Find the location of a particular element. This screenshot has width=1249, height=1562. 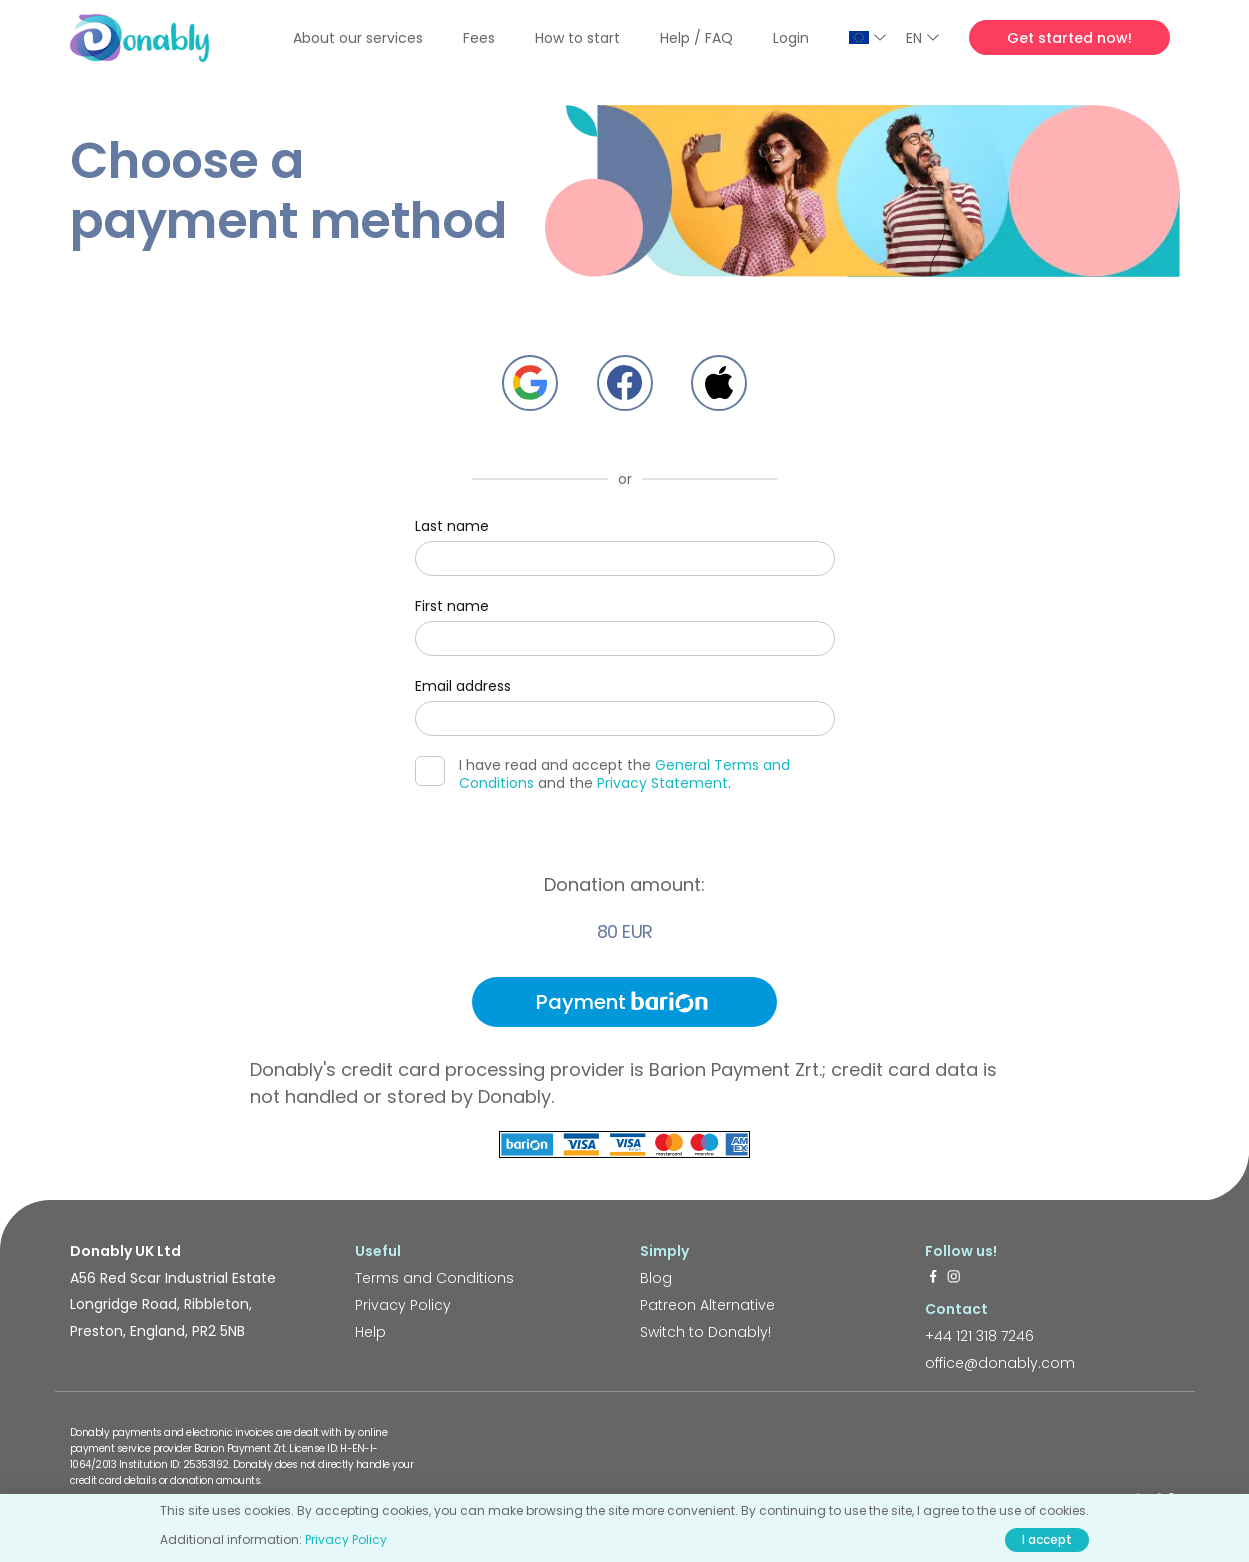

First name is located at coordinates (452, 606).